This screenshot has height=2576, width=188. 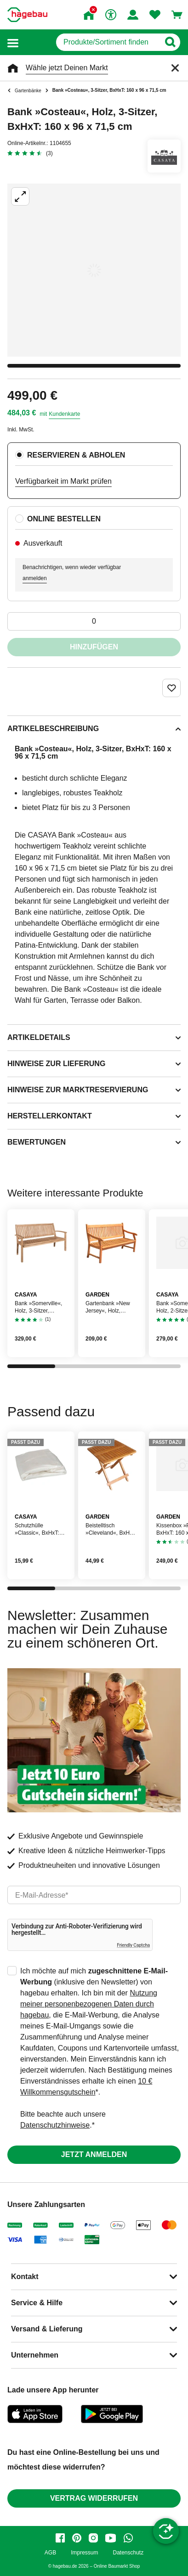 What do you see at coordinates (67, 68) in the screenshot?
I see `Wähle jetzt Deinen Markt` at bounding box center [67, 68].